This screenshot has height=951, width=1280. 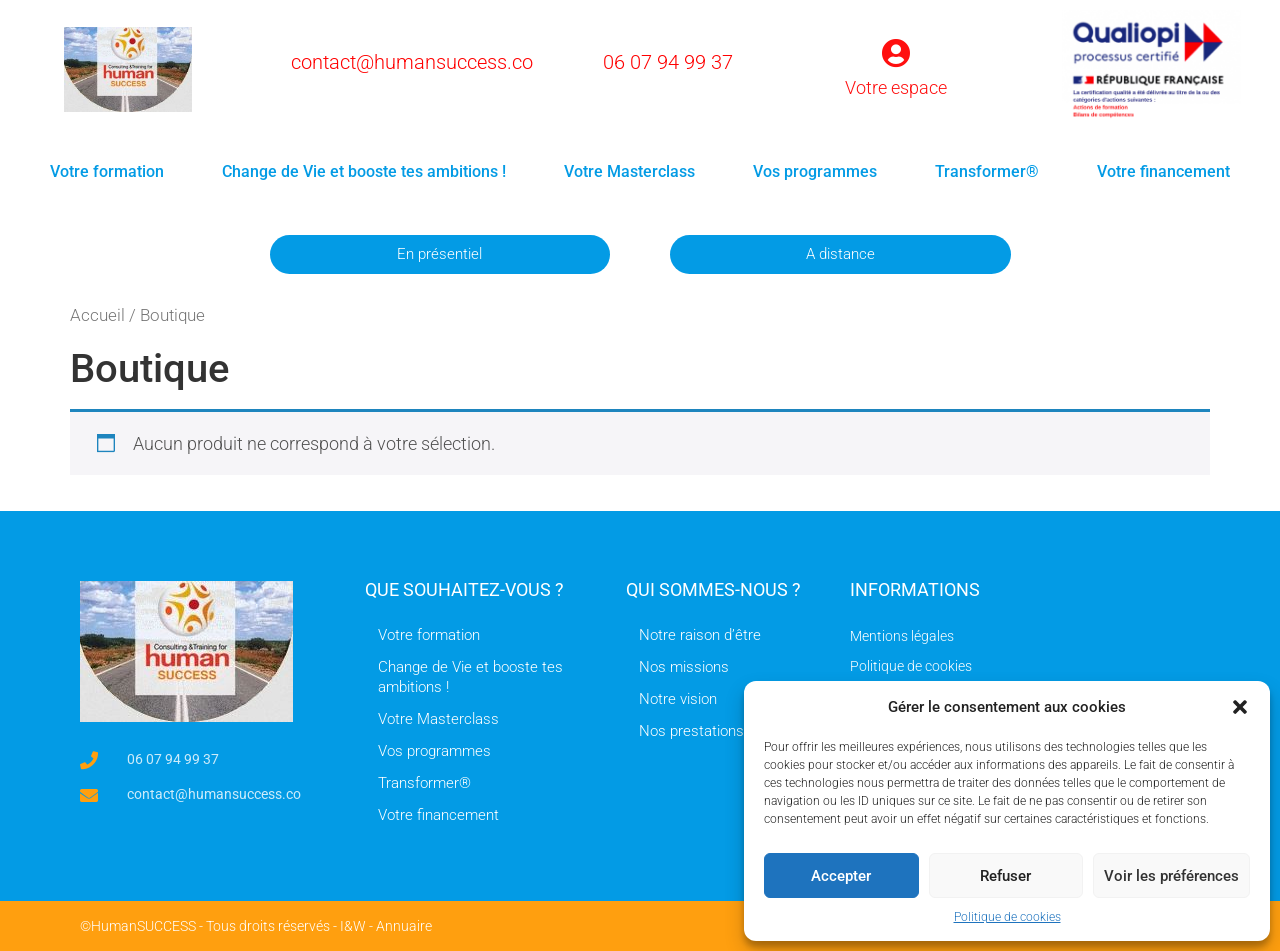 I want to click on Change de Vie et booste tes ambitions !, so click(x=364, y=171).